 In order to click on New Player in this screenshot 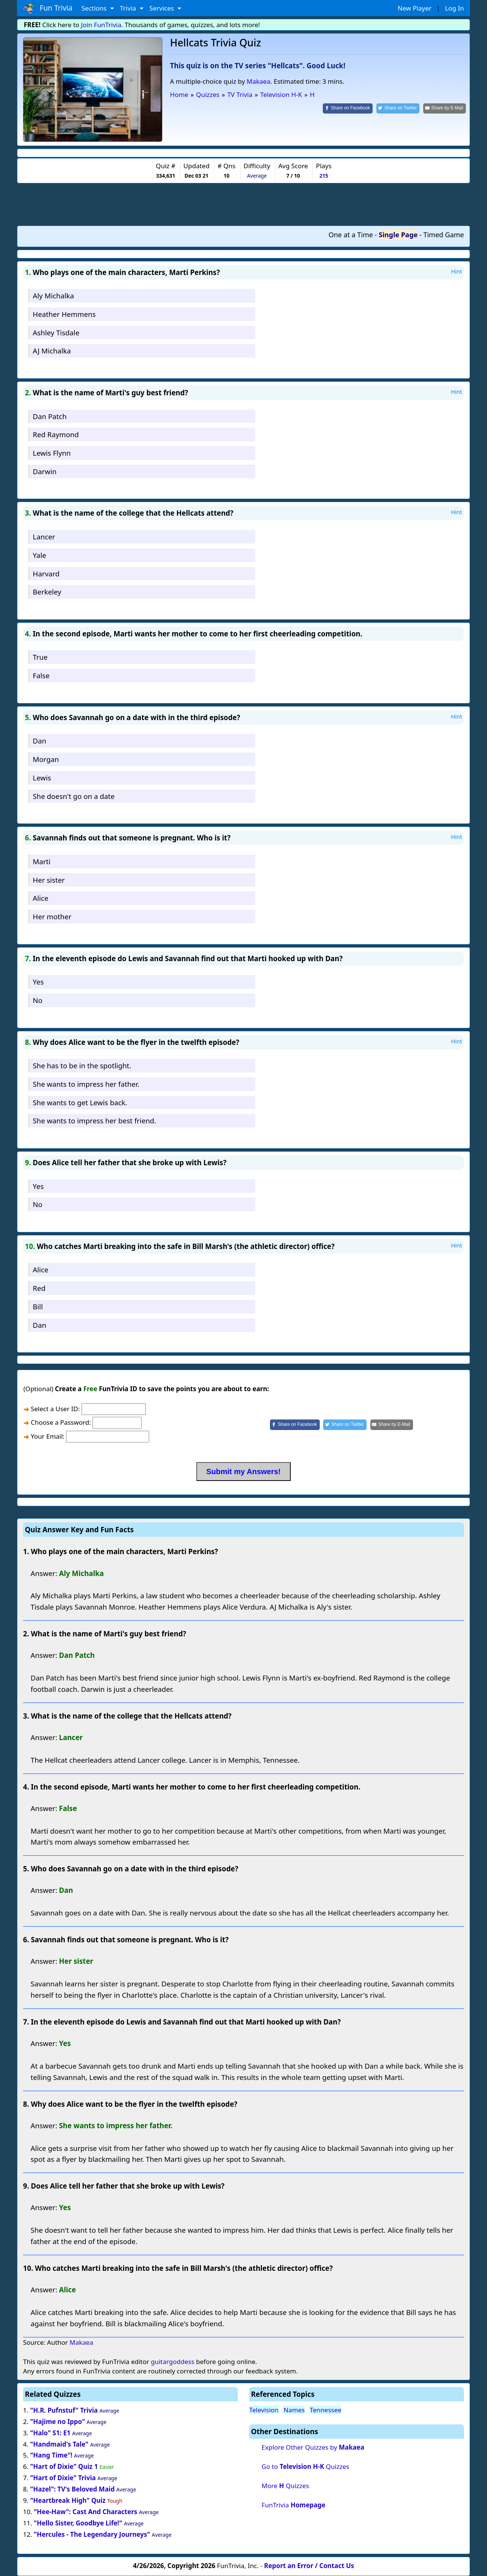, I will do `click(414, 8)`.